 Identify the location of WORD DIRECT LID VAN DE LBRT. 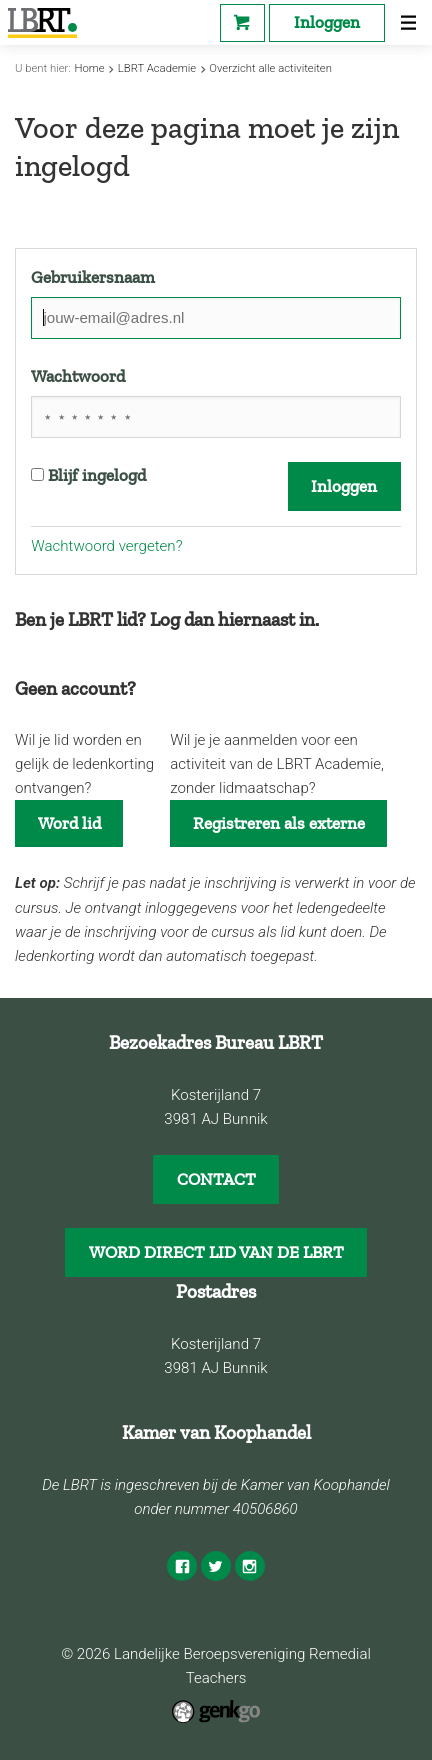
(216, 1252).